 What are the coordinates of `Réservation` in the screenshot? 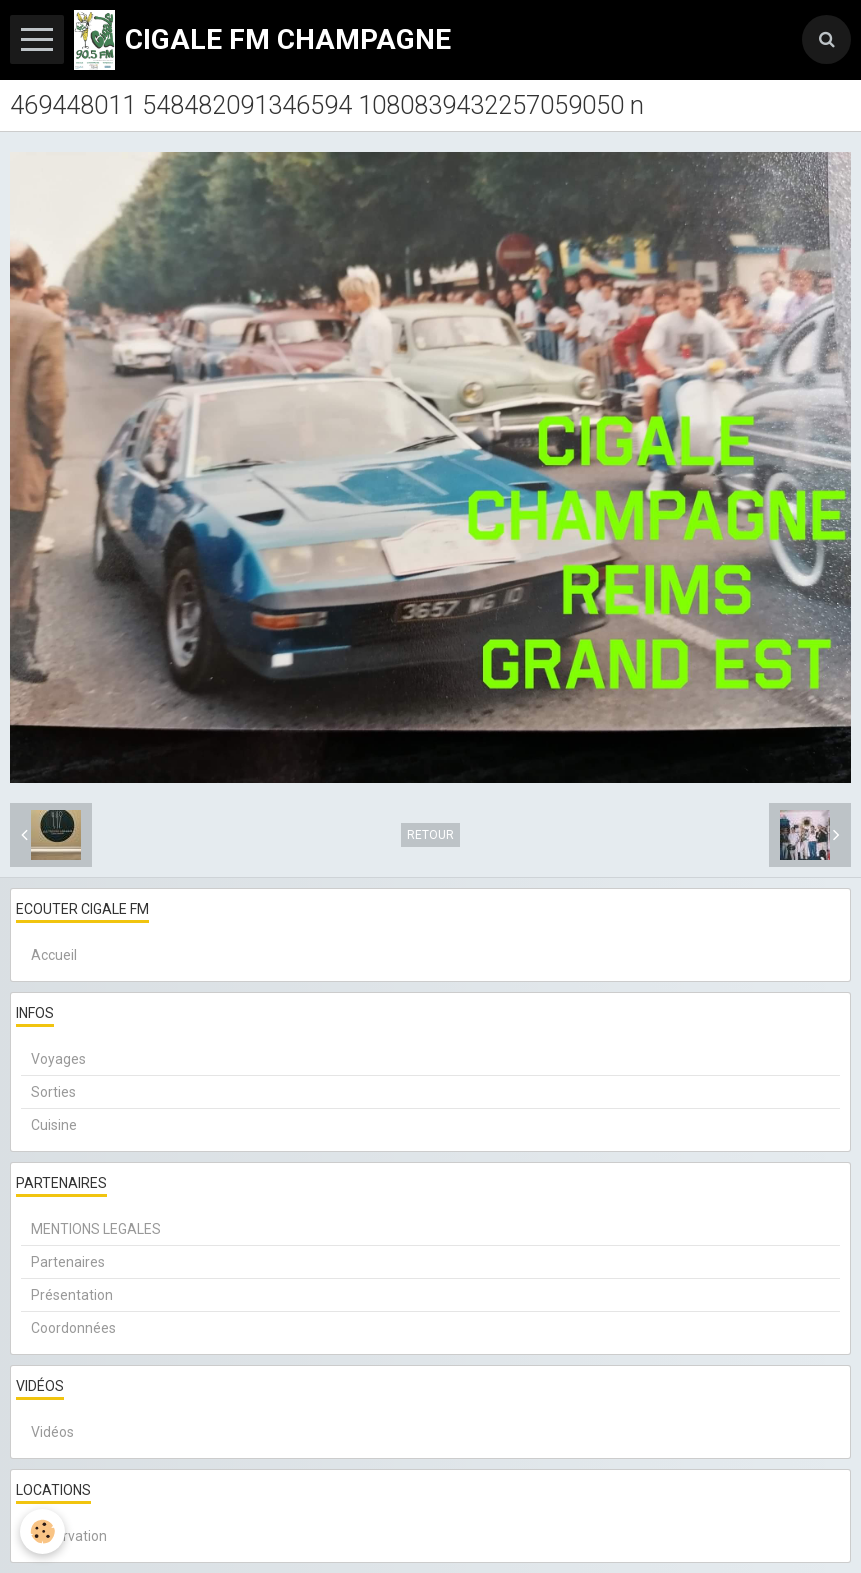 It's located at (69, 1536).